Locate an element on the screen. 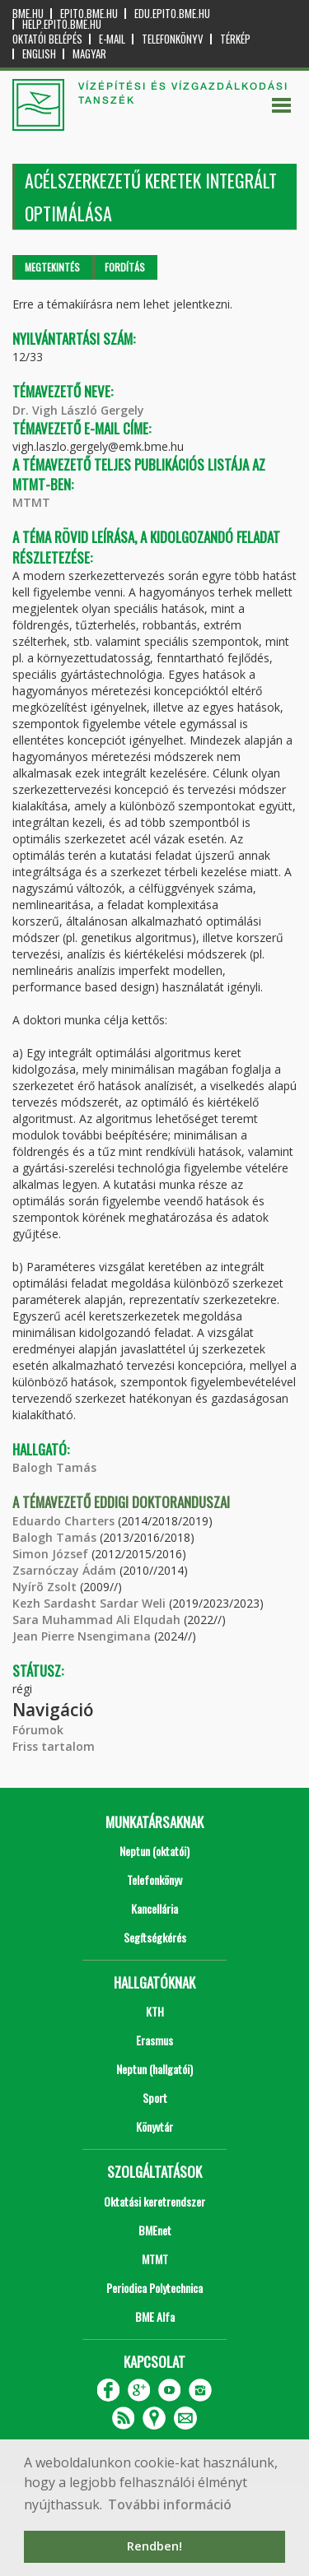  Dr. Vigh László Gergely is located at coordinates (78, 410).